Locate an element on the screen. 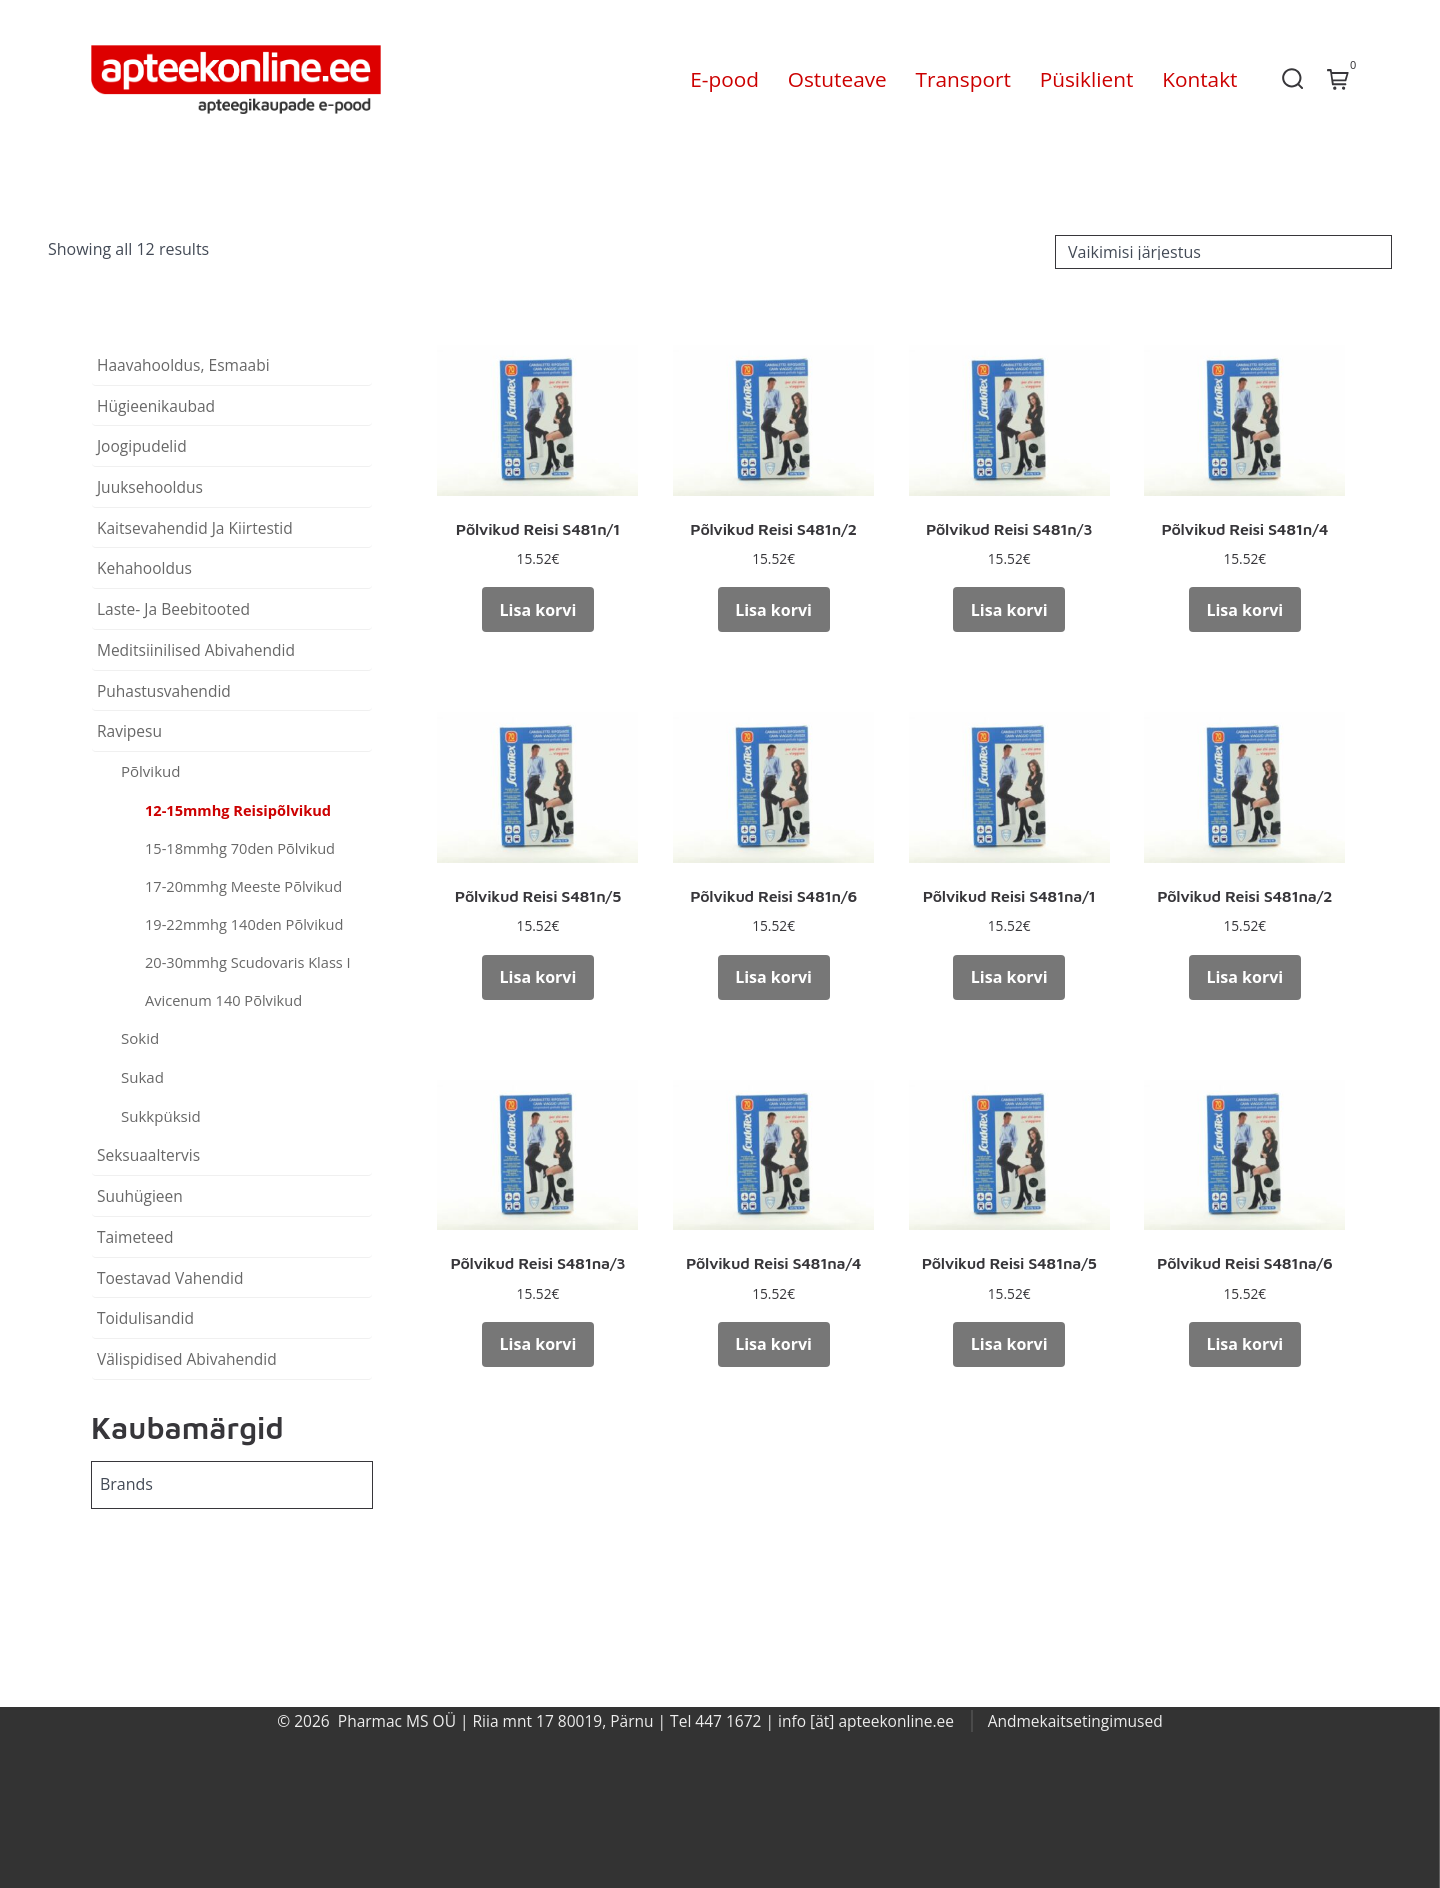 The width and height of the screenshot is (1440, 1888). Andmekaitsetingimused is located at coordinates (1075, 1721).